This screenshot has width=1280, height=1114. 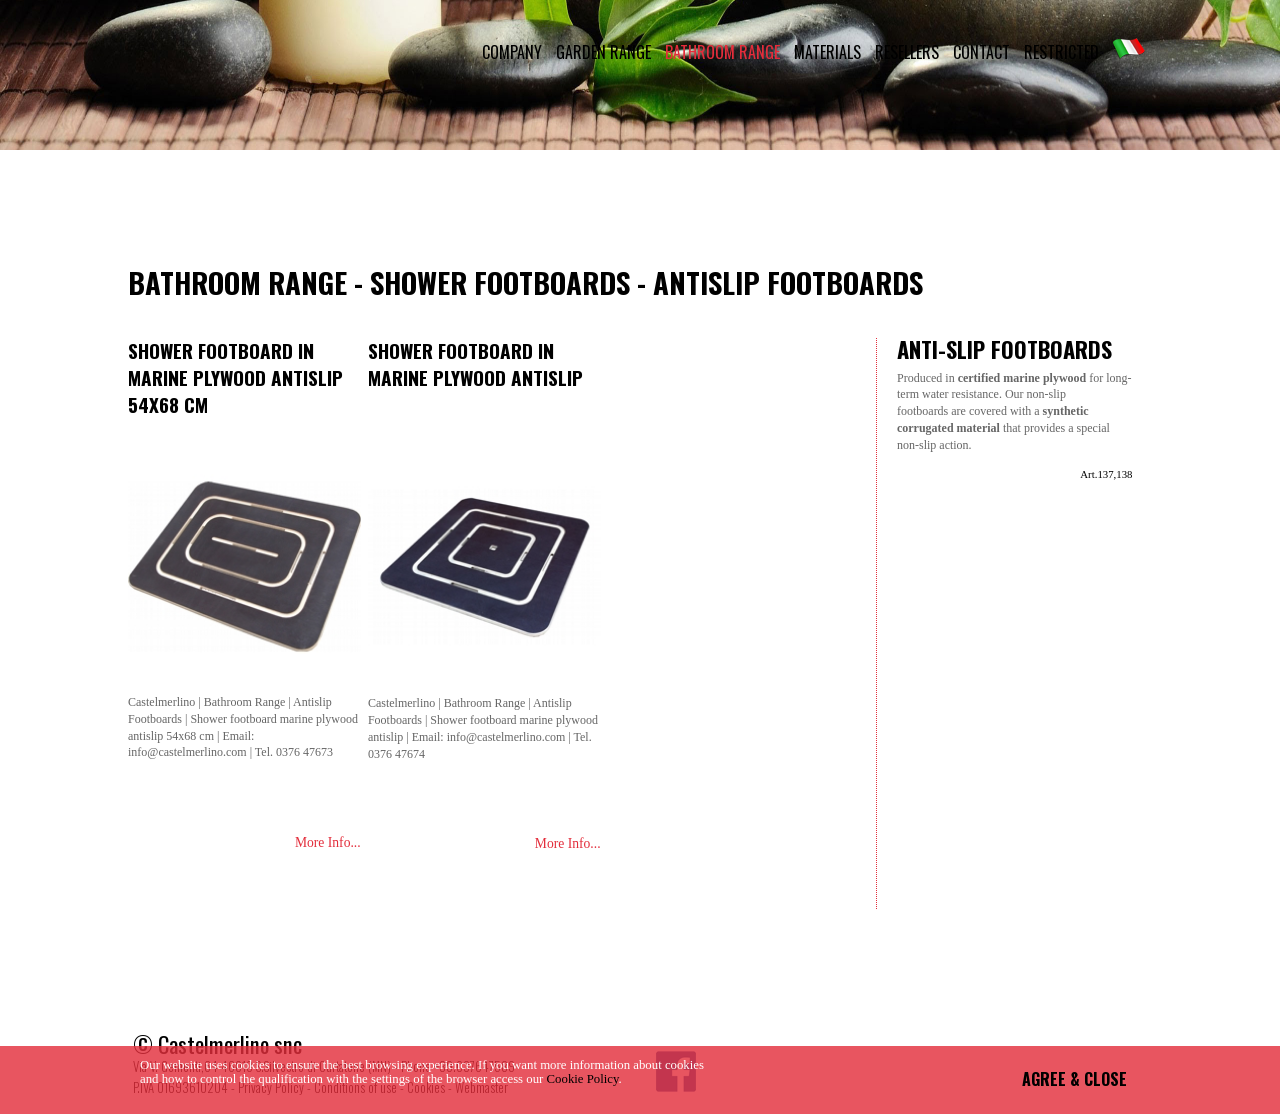 What do you see at coordinates (827, 52) in the screenshot?
I see `MATERIALS` at bounding box center [827, 52].